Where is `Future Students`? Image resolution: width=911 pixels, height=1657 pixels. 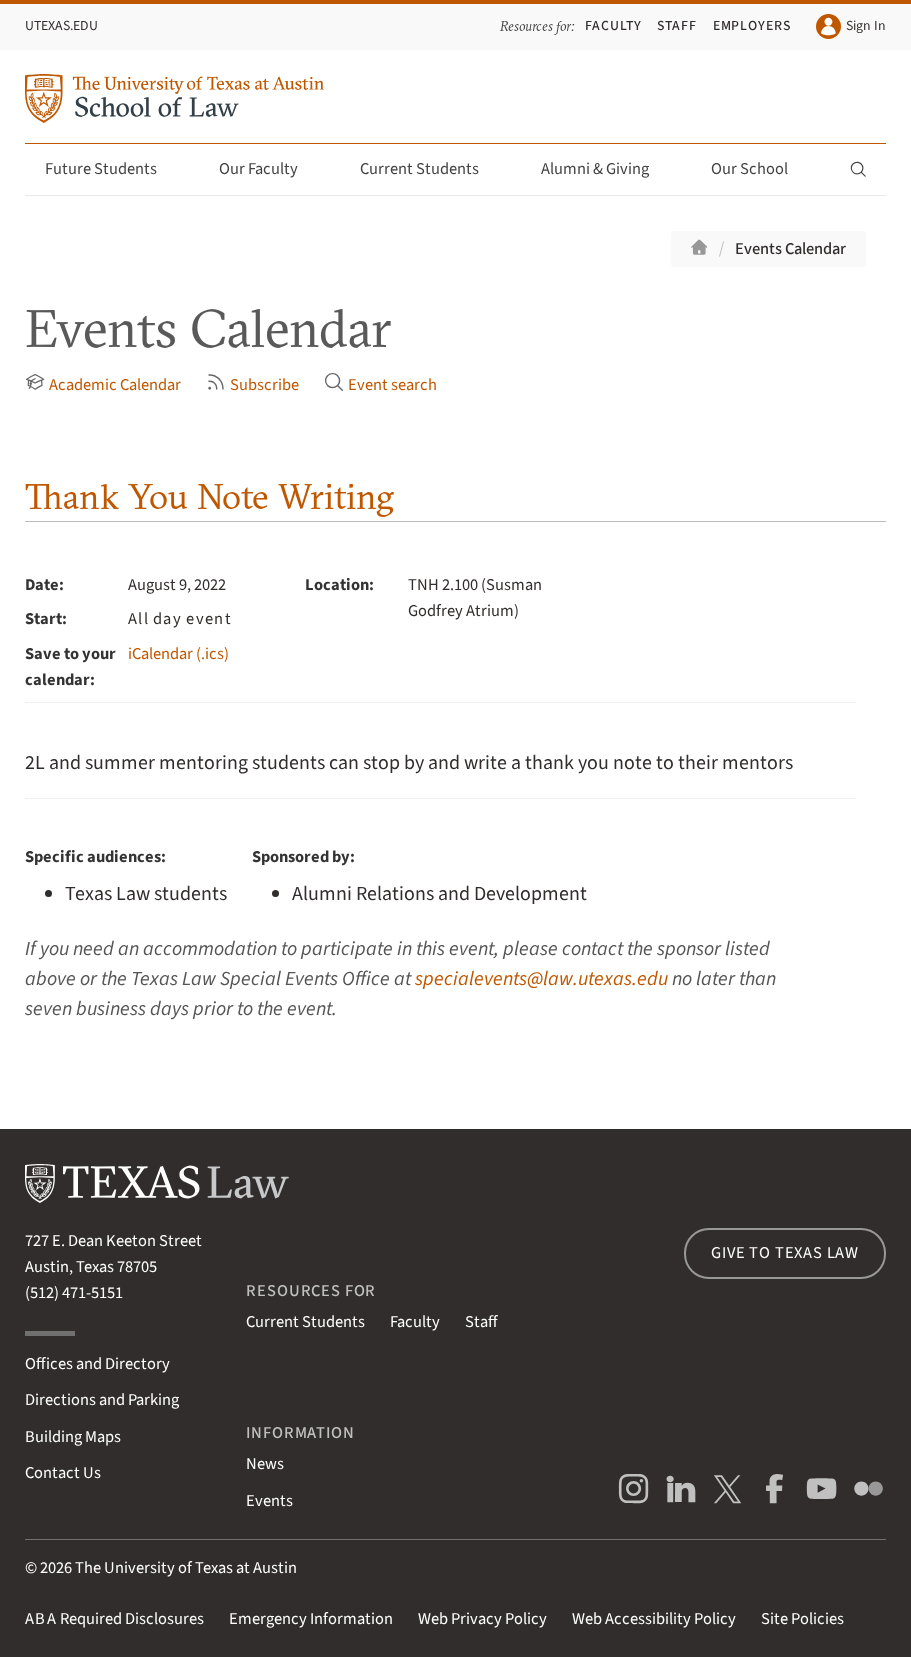
Future Students is located at coordinates (112, 169).